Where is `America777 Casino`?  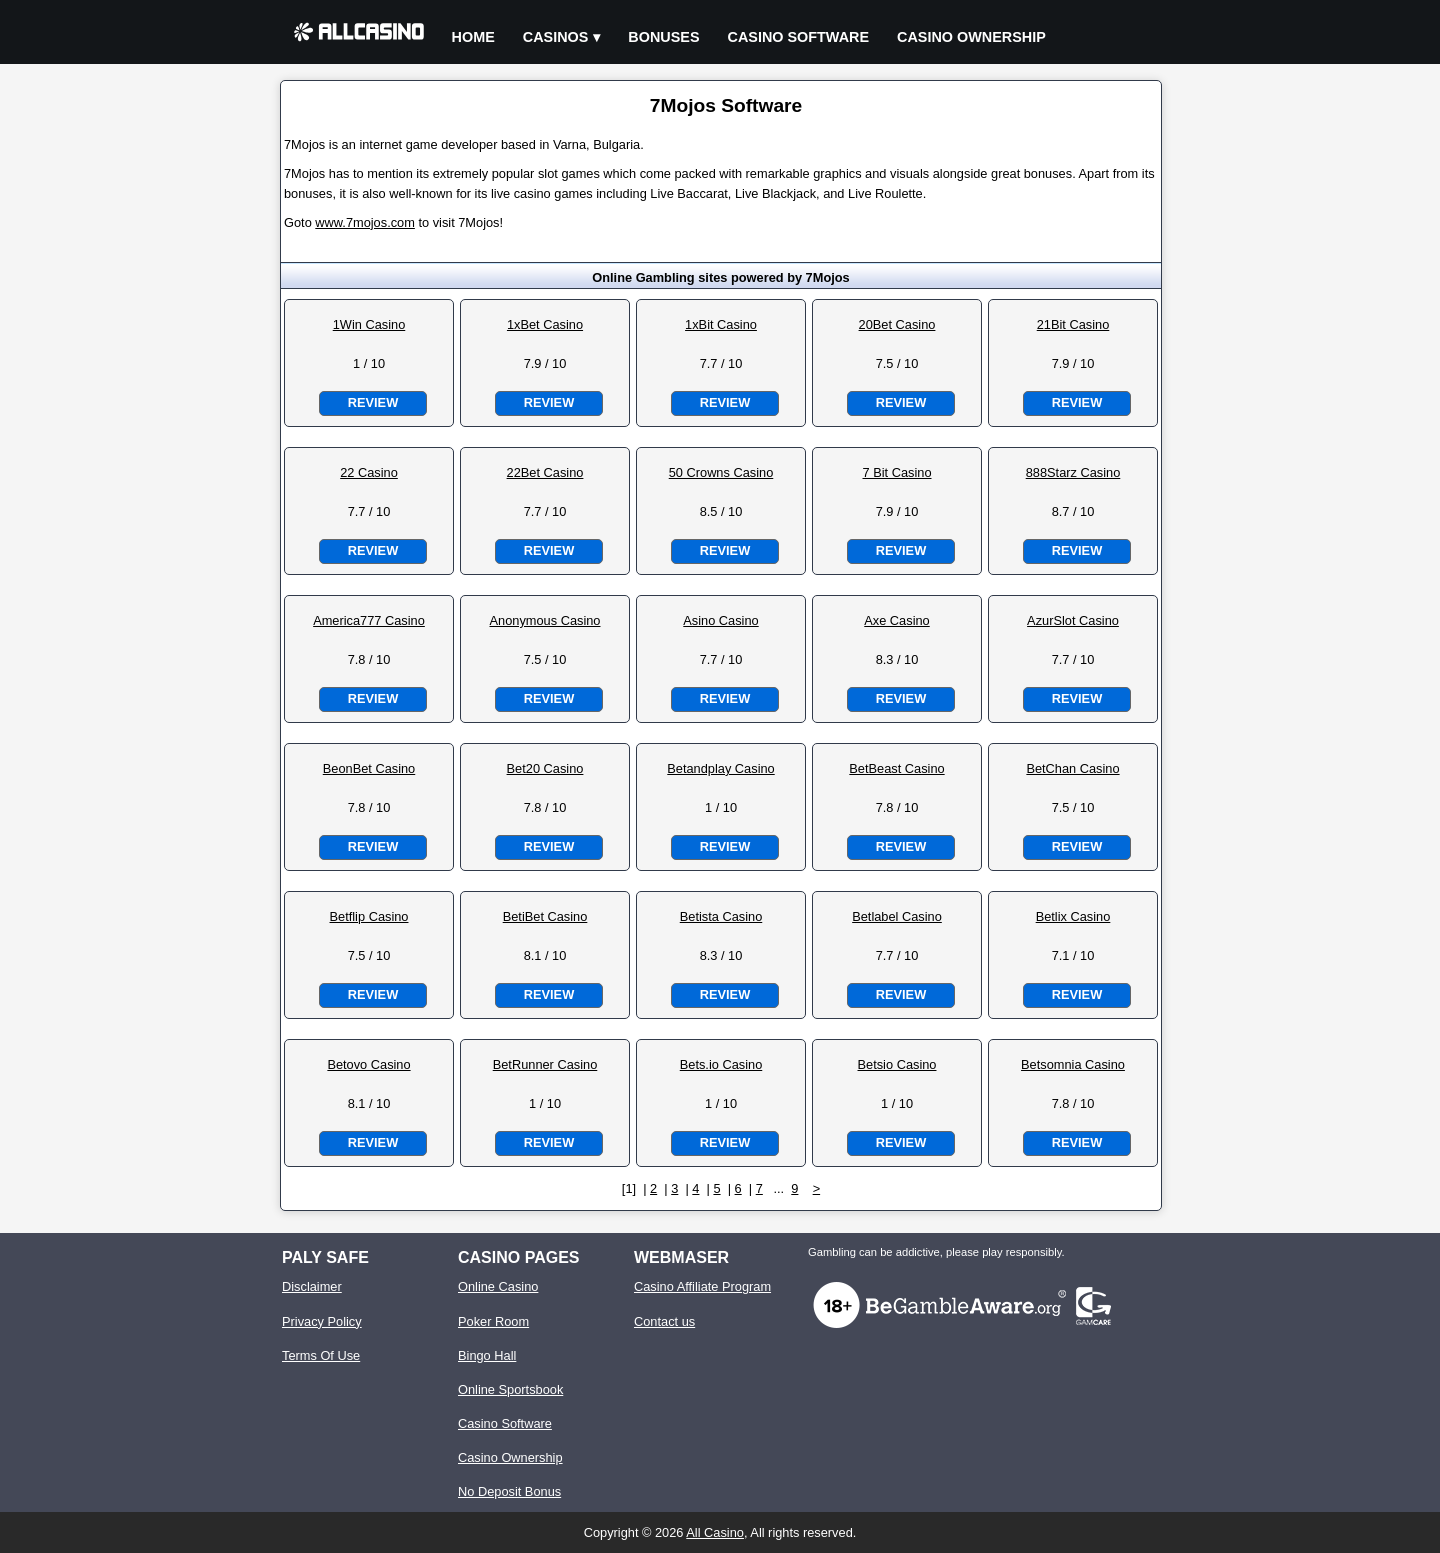
America777 Casino is located at coordinates (369, 620).